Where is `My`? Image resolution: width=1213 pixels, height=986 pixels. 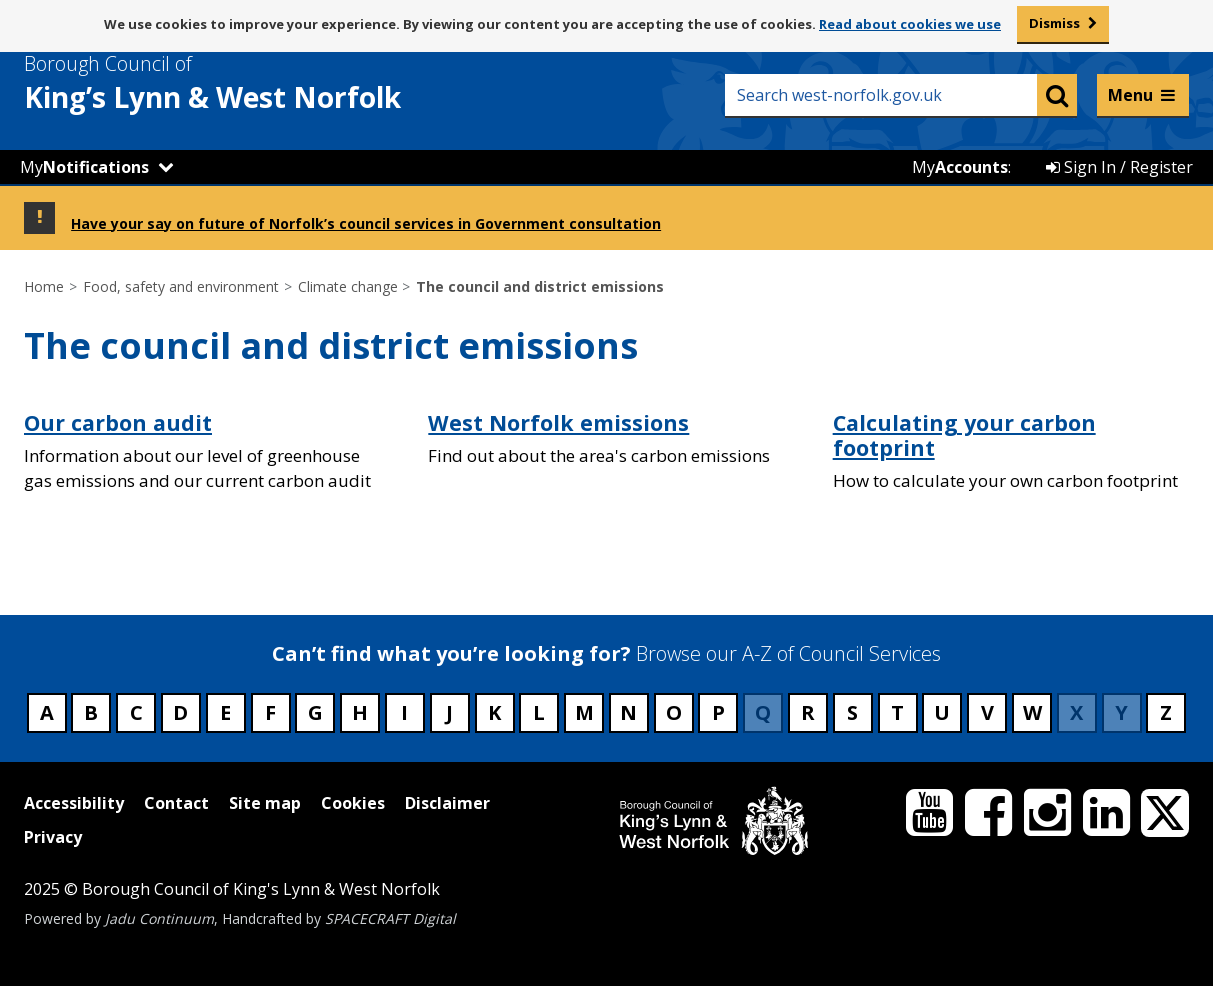 My is located at coordinates (84, 167).